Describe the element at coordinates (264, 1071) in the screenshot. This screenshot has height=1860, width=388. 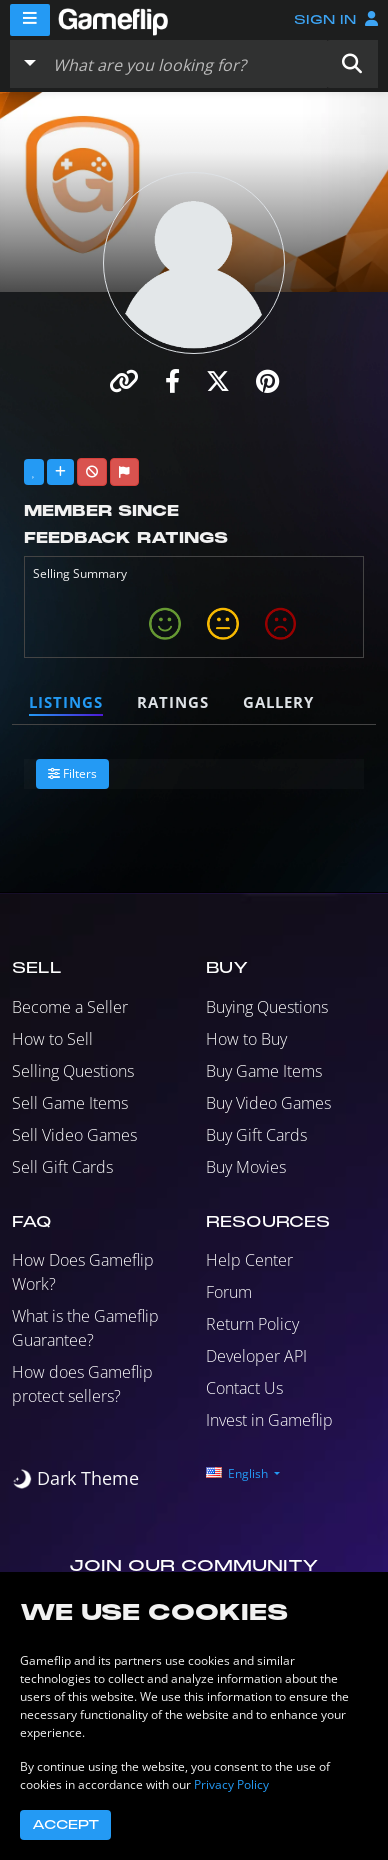
I see `Buy Game Items` at that location.